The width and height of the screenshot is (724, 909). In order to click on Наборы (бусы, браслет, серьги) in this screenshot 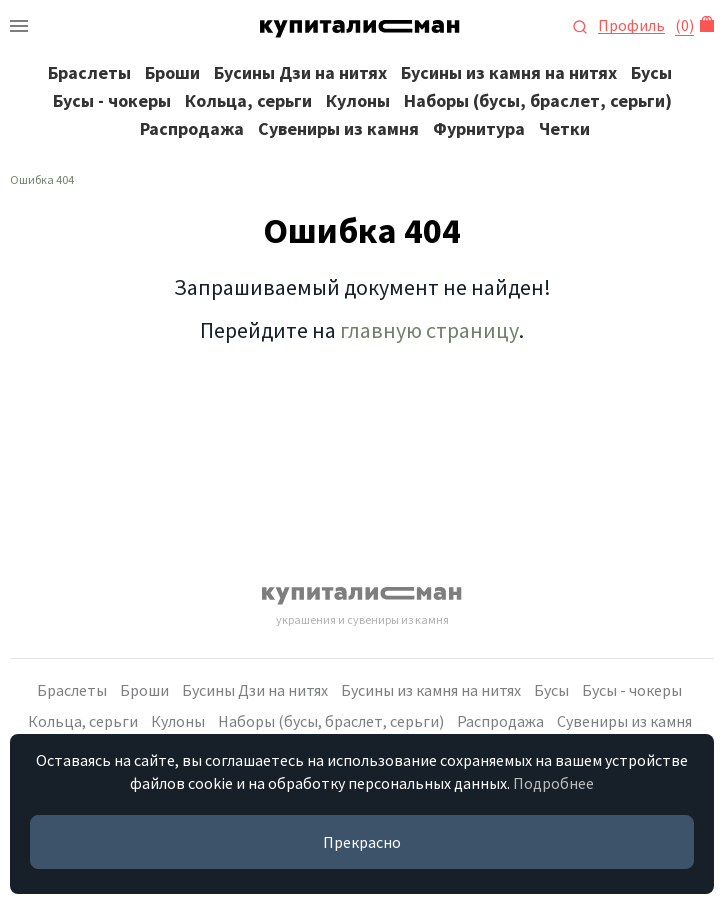, I will do `click(538, 100)`.